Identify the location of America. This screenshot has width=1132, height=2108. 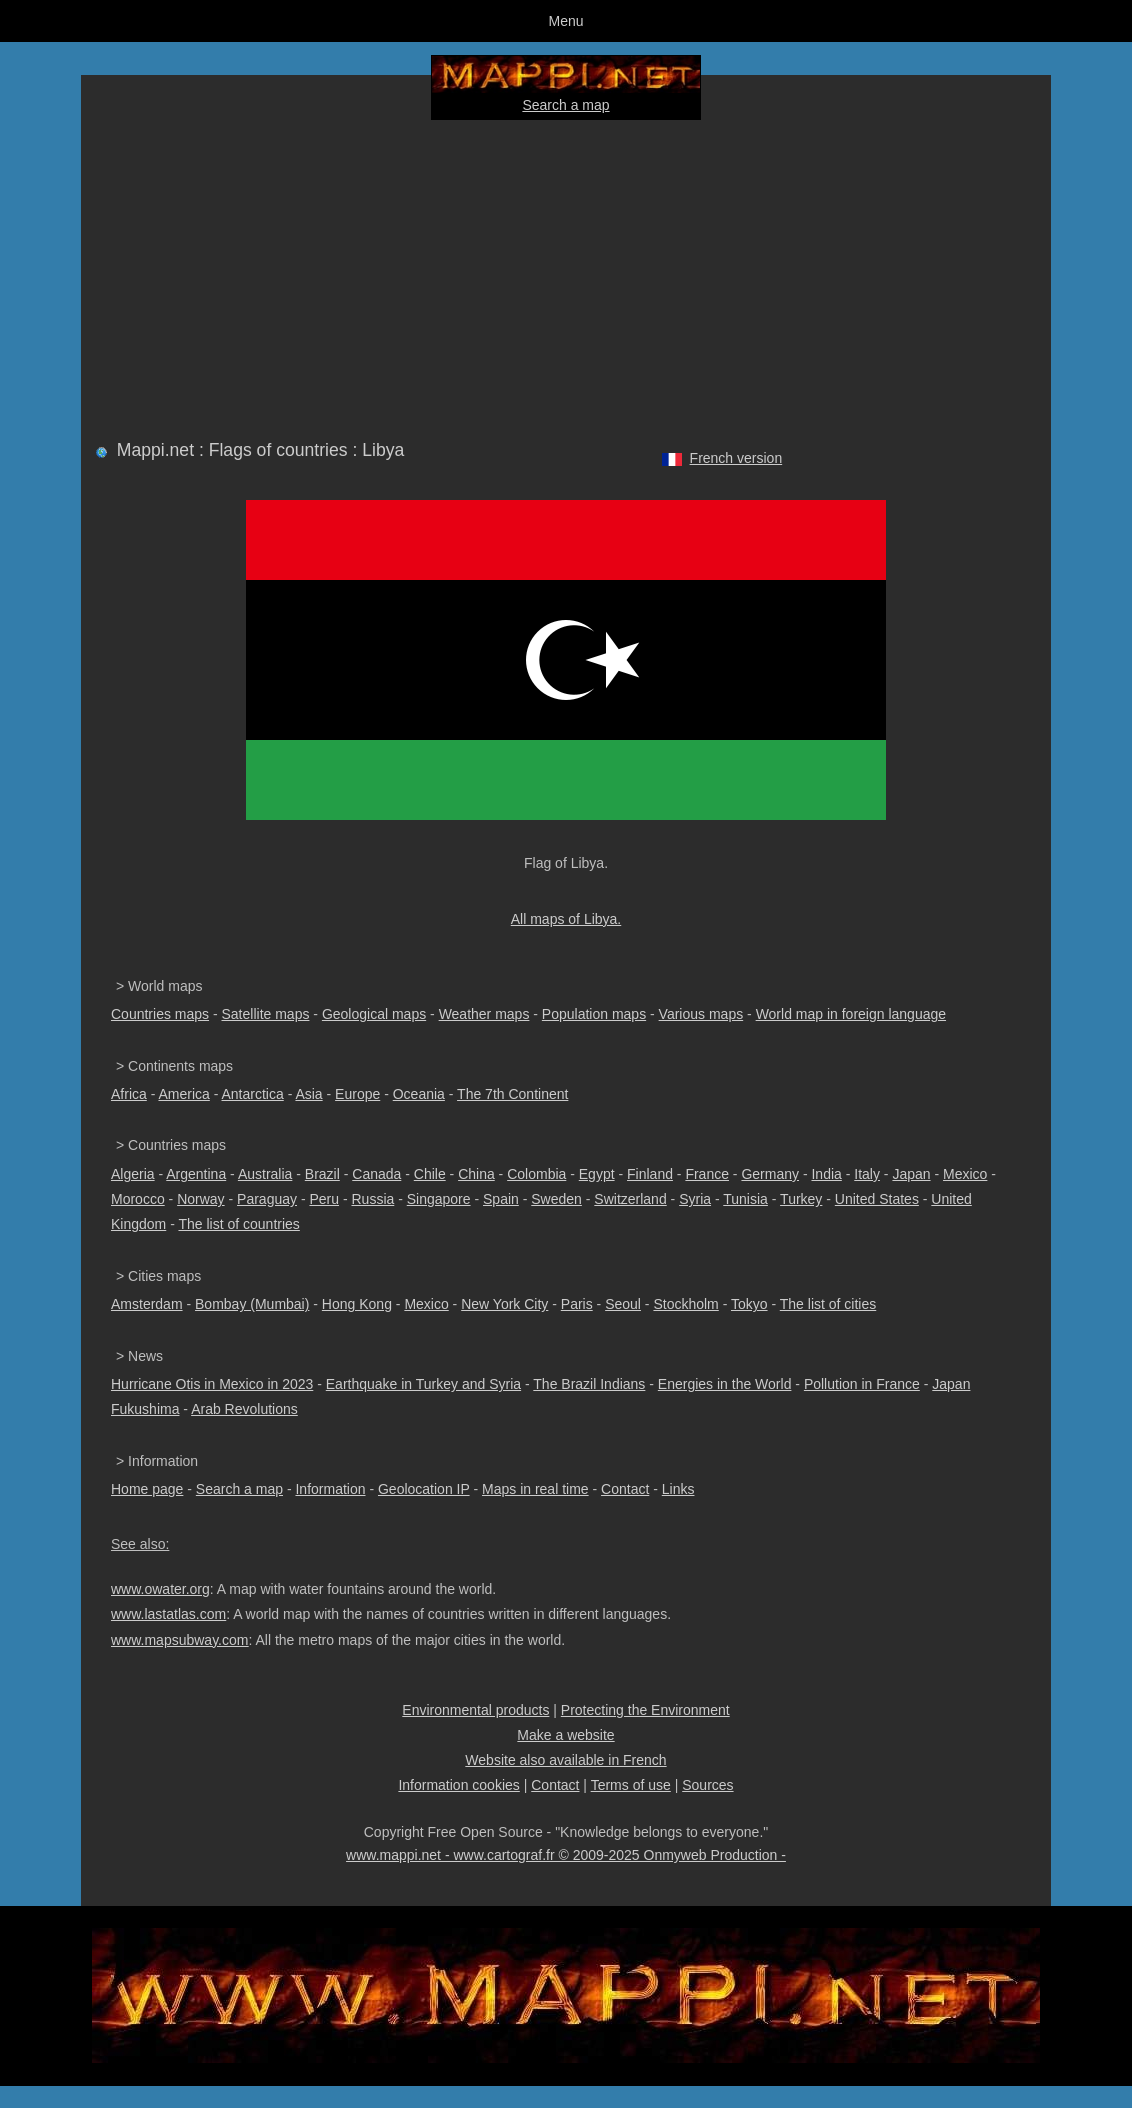
(183, 1094).